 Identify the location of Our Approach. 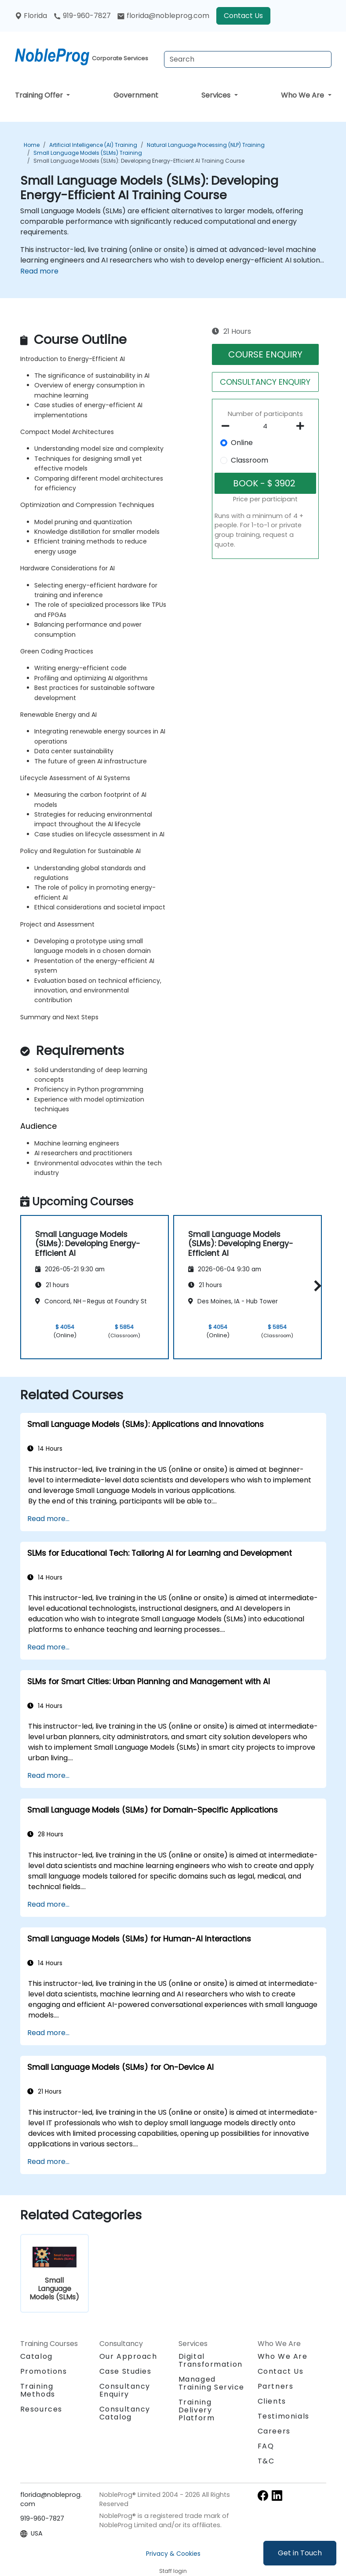
(128, 2356).